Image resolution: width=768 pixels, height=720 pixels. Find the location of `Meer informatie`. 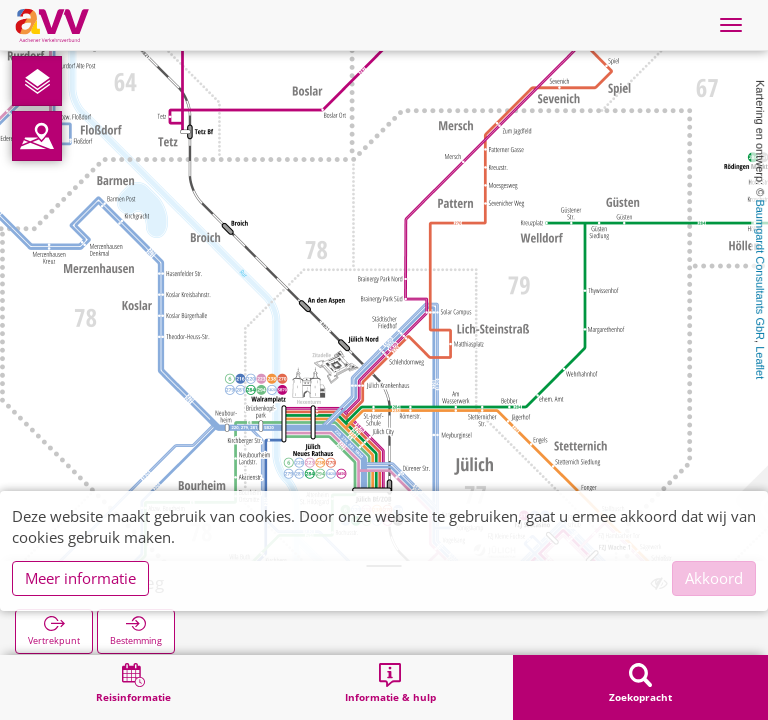

Meer informatie is located at coordinates (80, 578).